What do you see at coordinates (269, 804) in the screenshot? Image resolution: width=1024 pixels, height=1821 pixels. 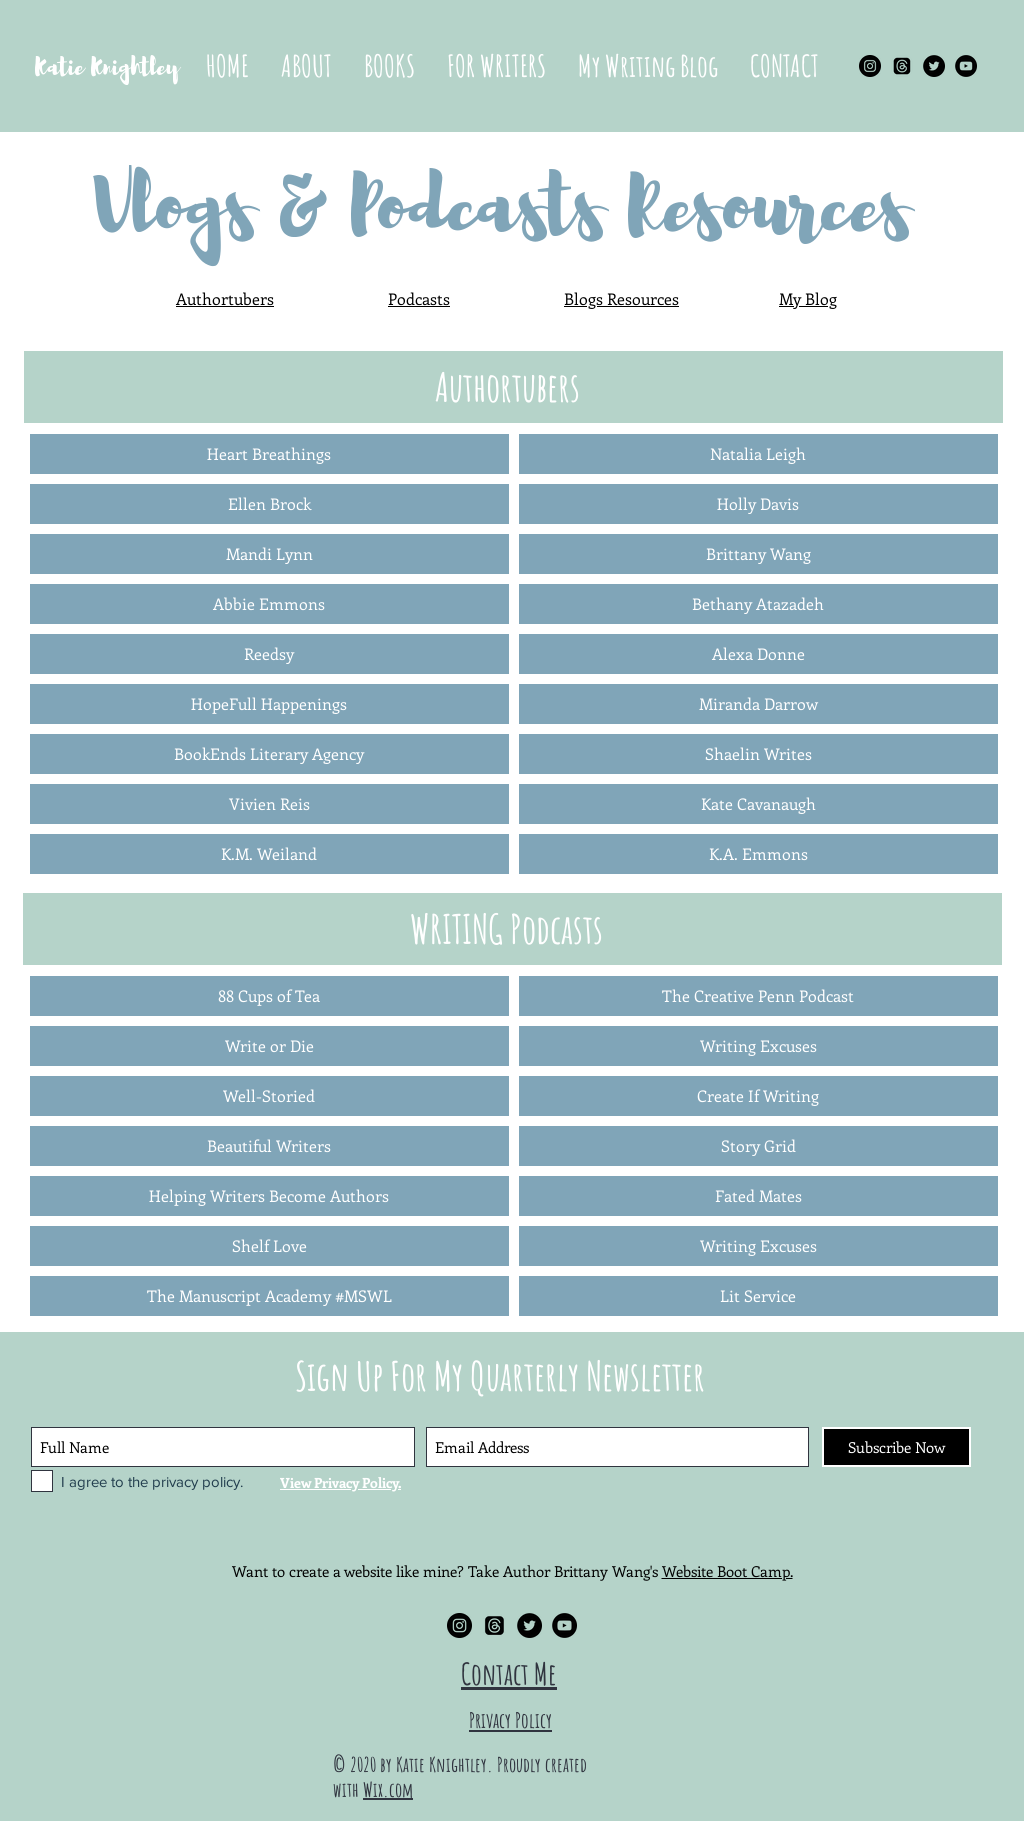 I see `[Vivien Reis]` at bounding box center [269, 804].